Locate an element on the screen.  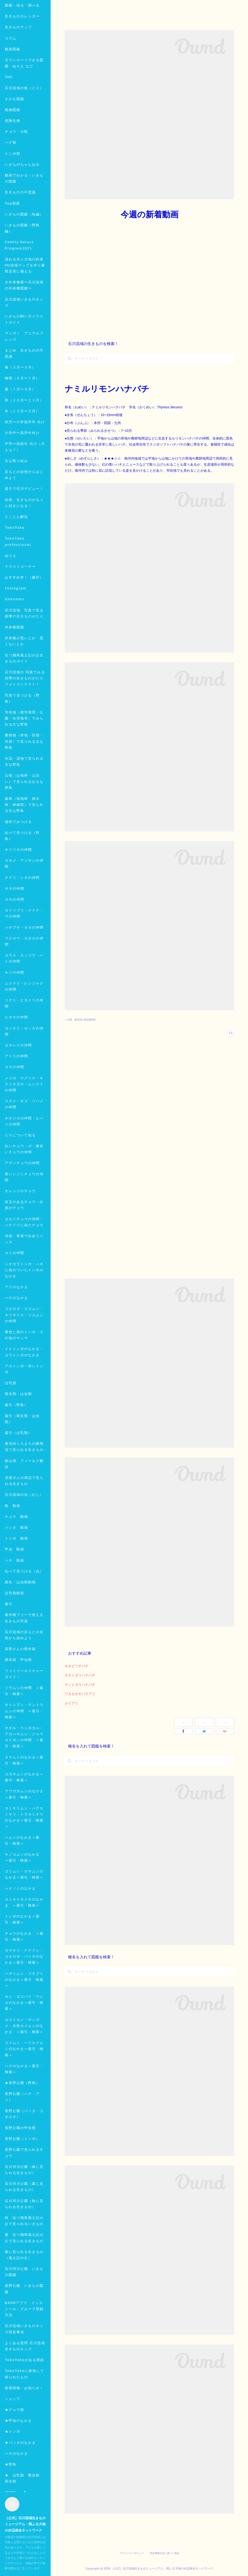
ヤノトガリハナバチ is located at coordinates (80, 1685).